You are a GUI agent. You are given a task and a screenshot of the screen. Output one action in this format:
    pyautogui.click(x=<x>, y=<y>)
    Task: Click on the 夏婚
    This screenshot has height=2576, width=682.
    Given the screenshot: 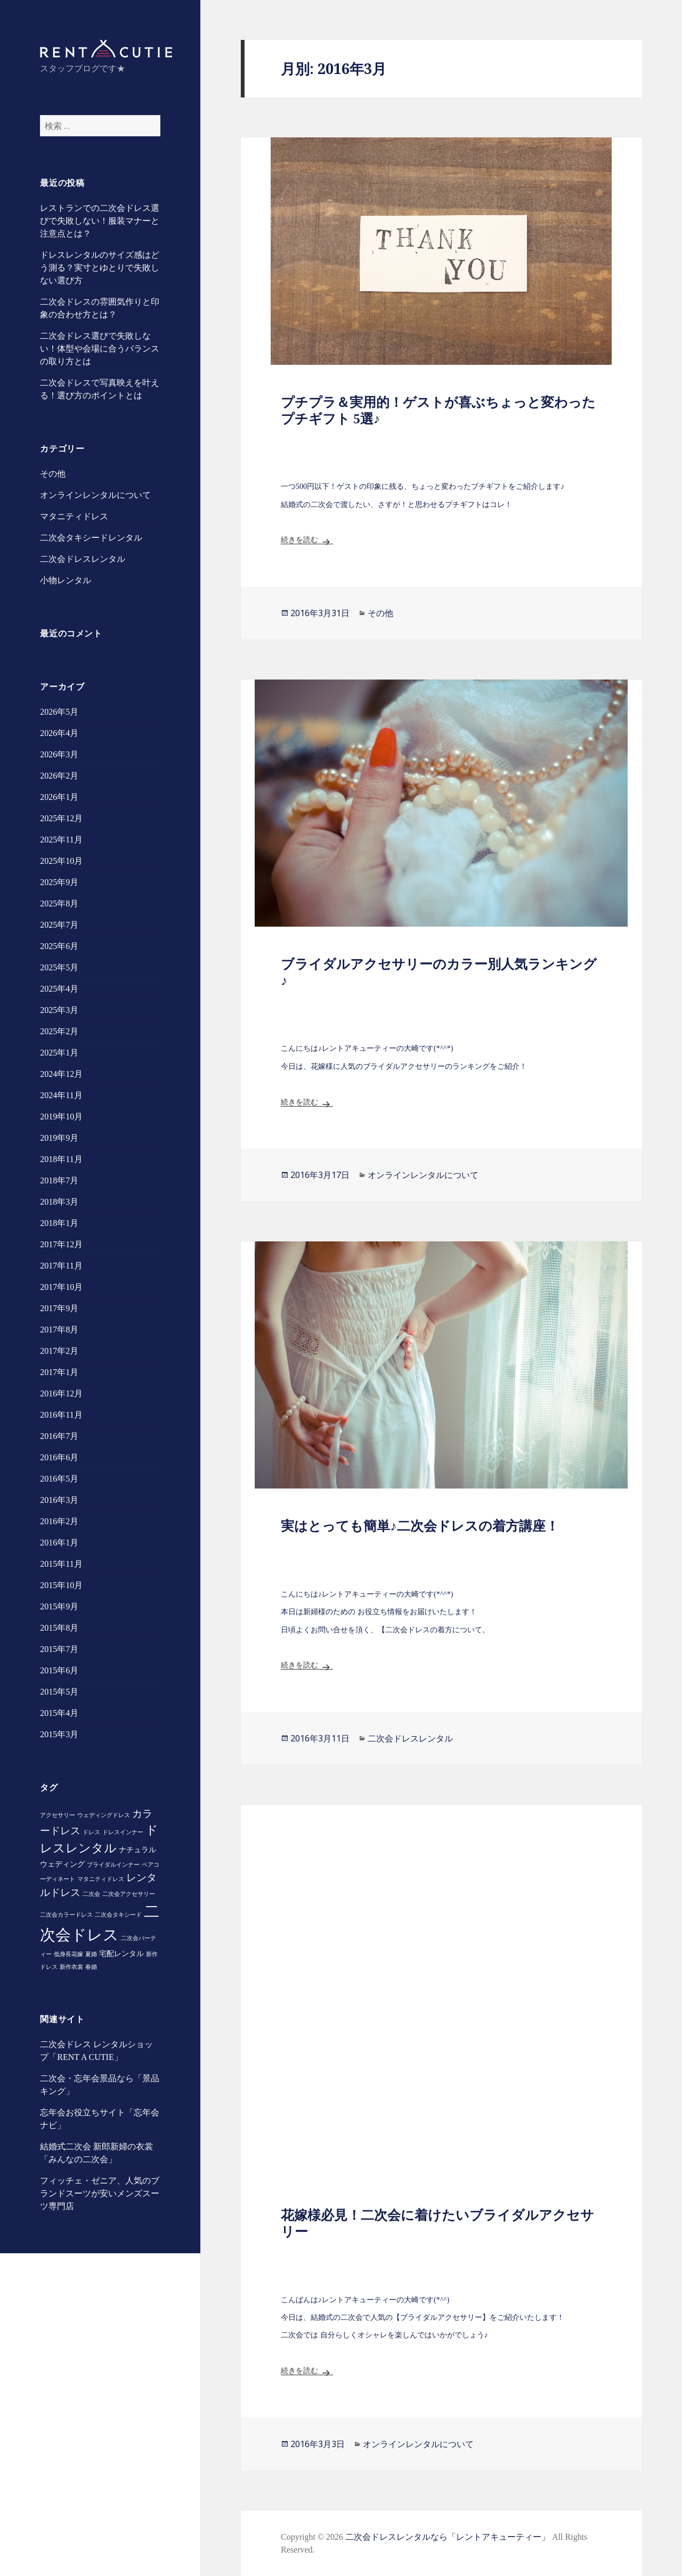 What is the action you would take?
    pyautogui.click(x=91, y=1954)
    